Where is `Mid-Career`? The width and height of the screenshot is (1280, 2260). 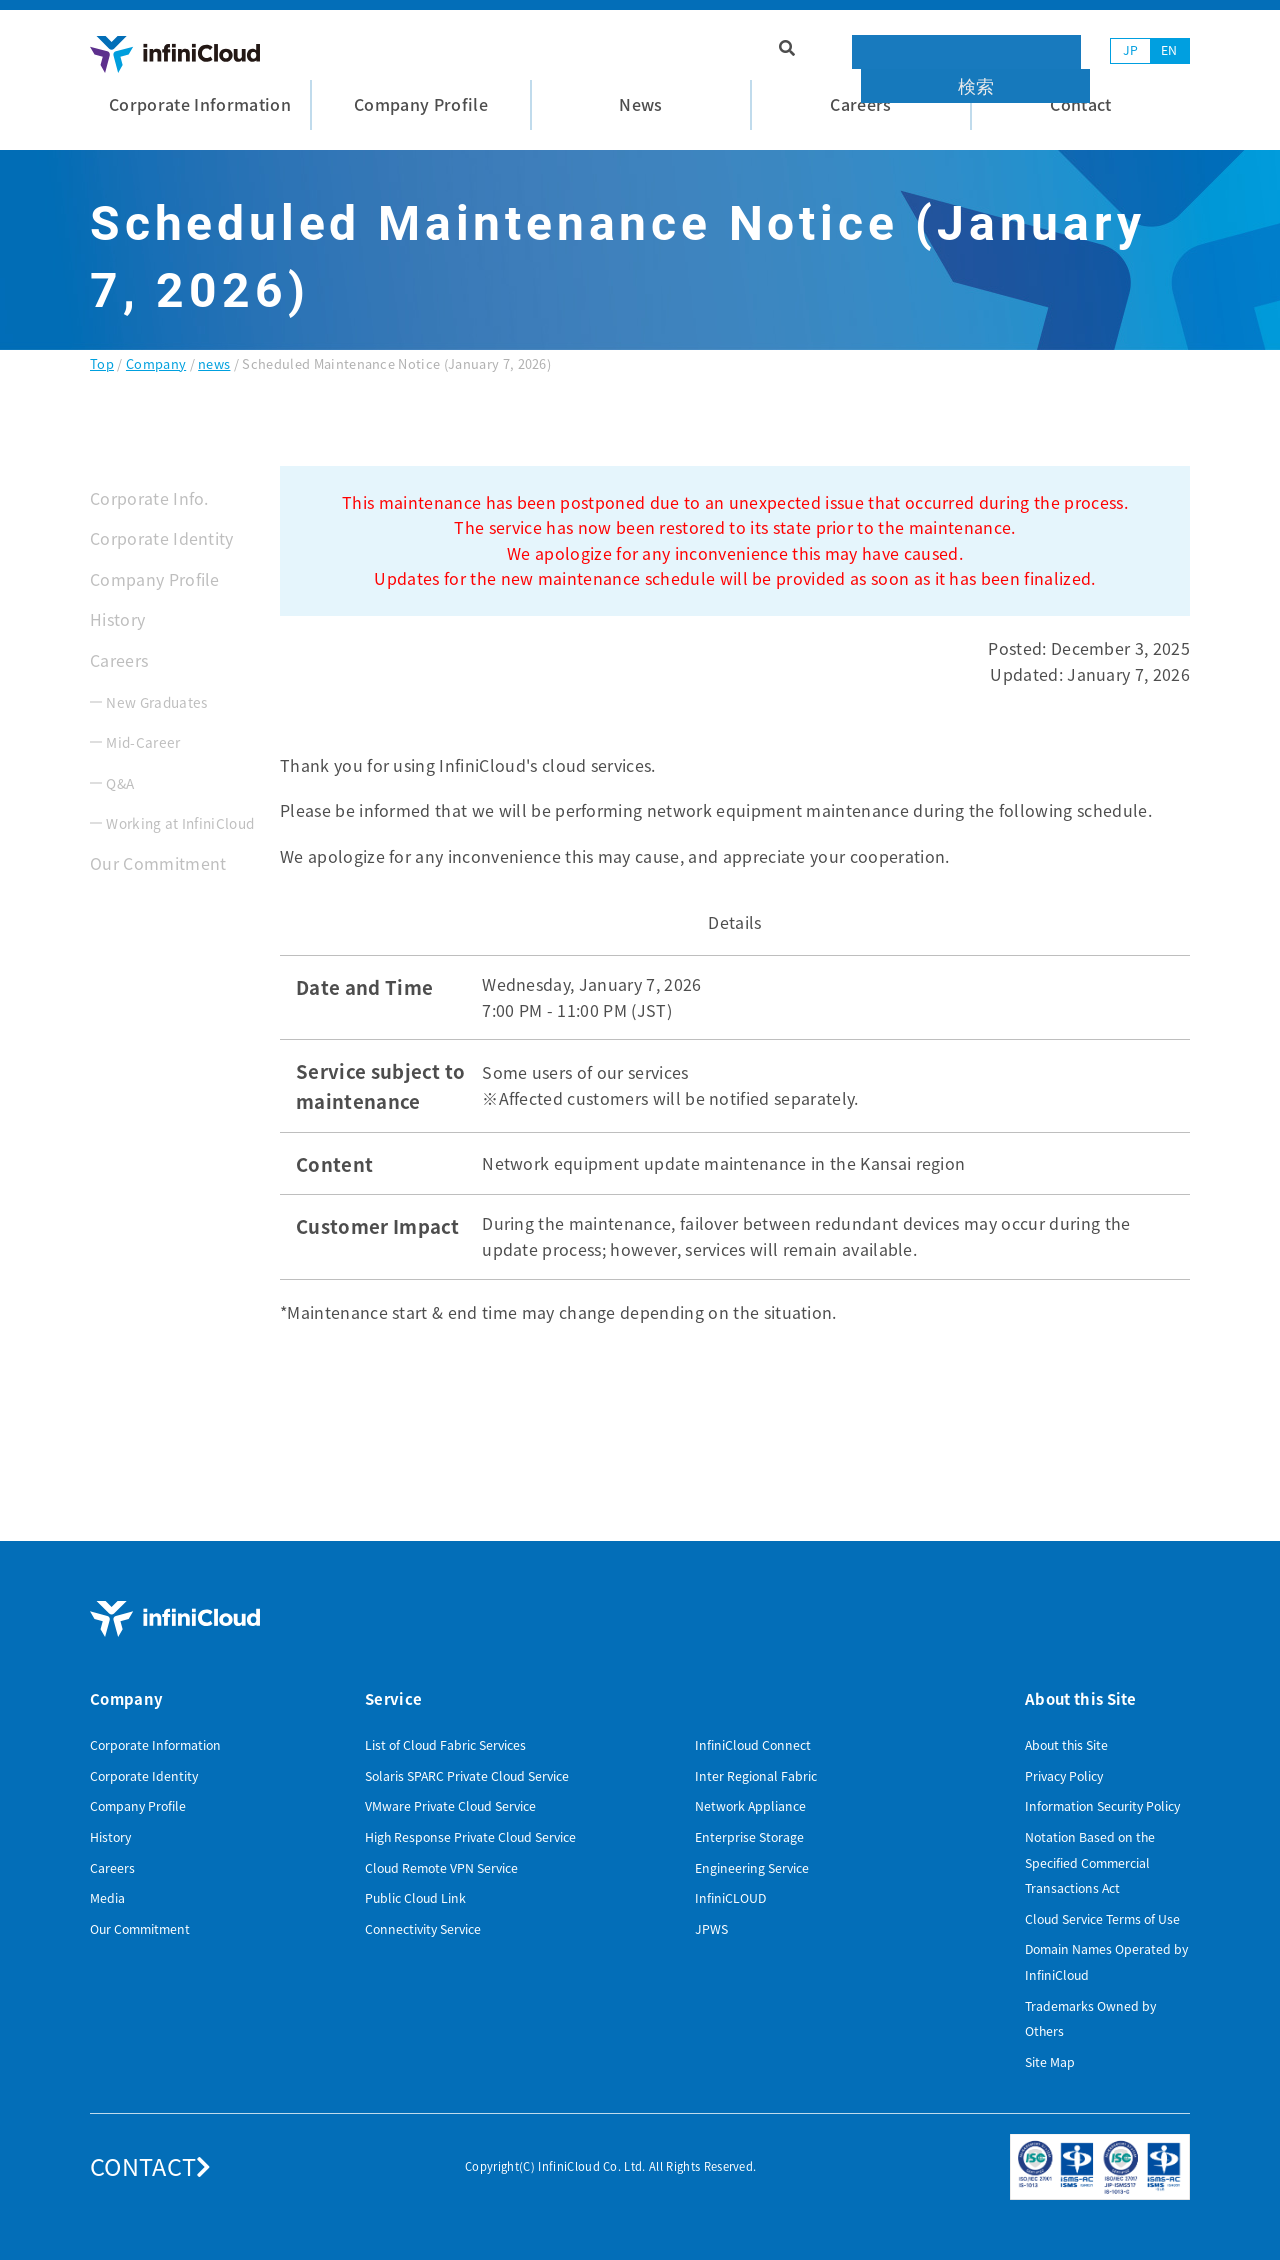 Mid-Career is located at coordinates (143, 742).